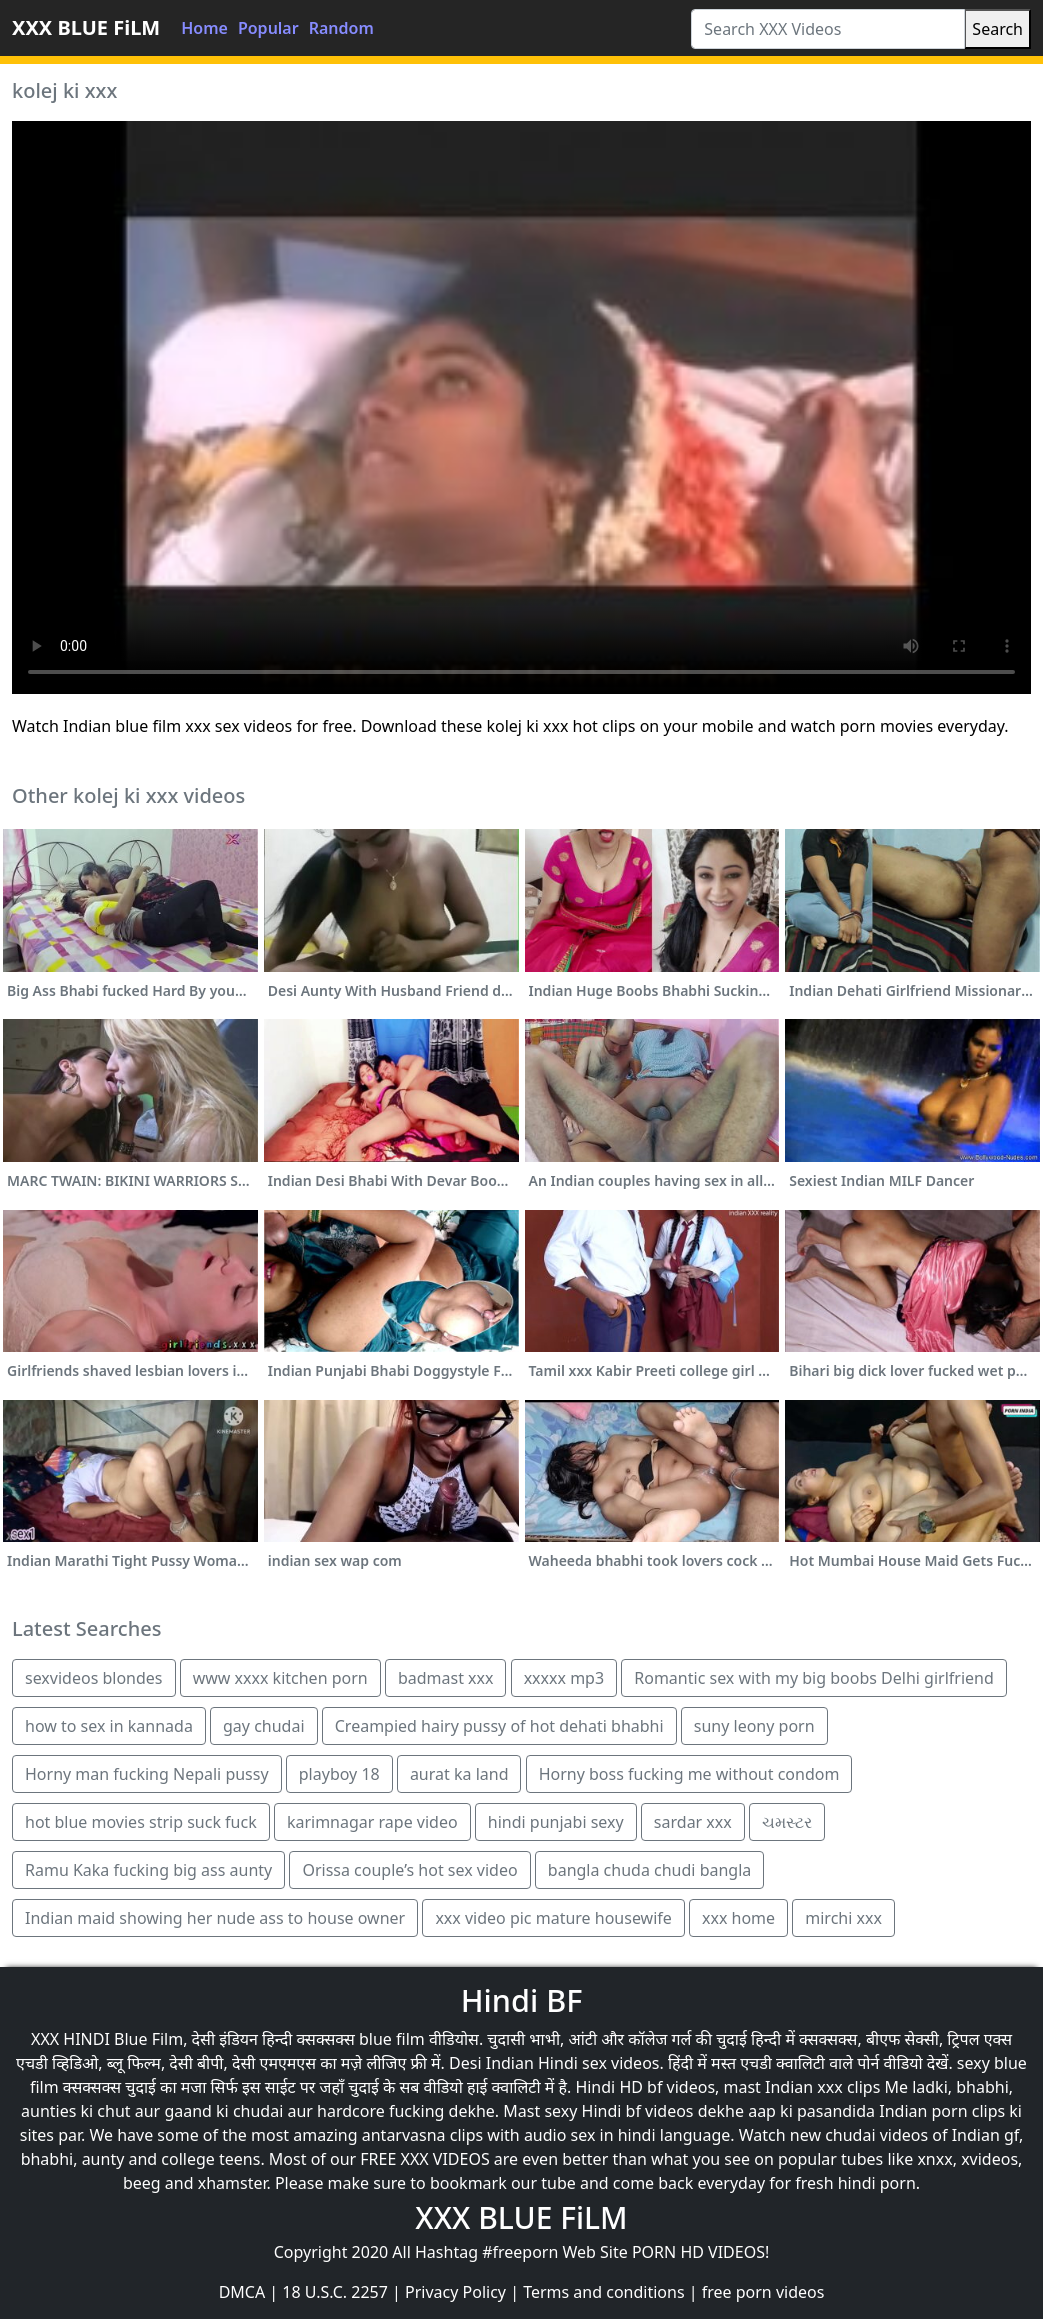 The width and height of the screenshot is (1043, 2319). I want to click on aurat ka land, so click(459, 1774).